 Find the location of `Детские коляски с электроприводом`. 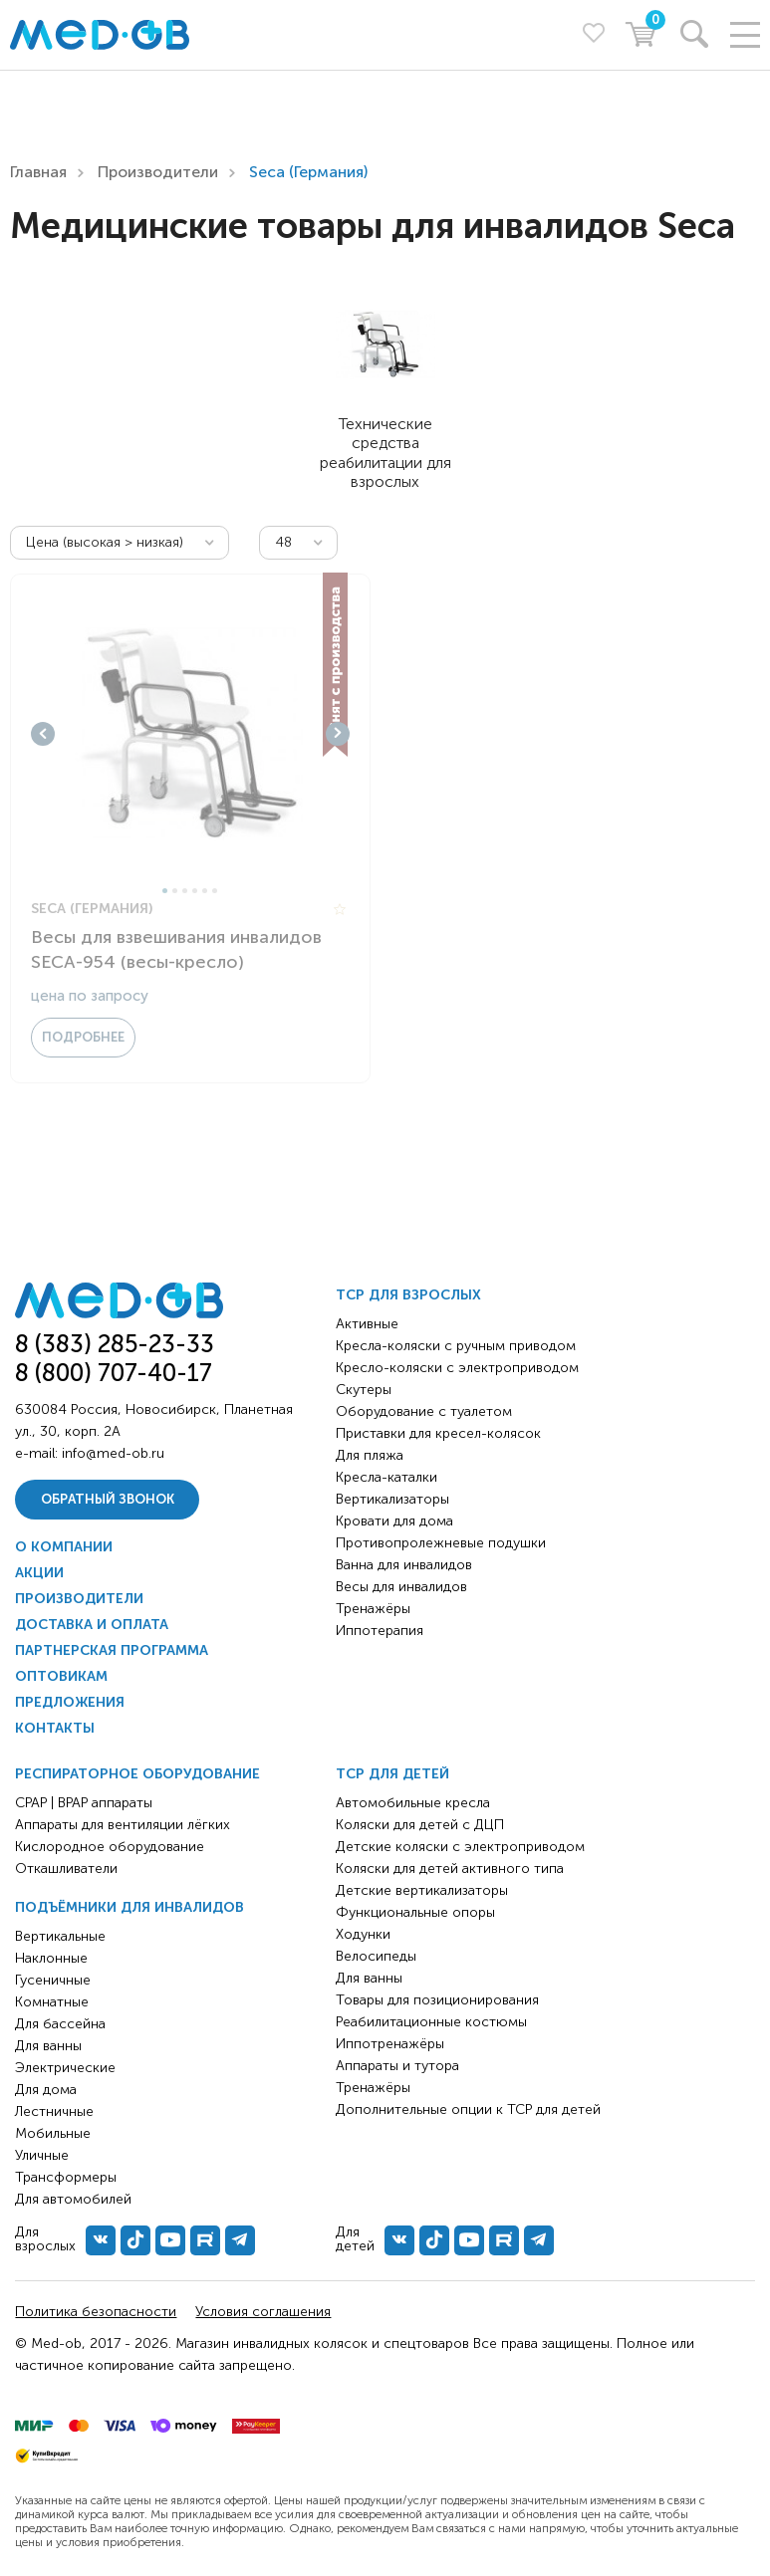

Детские коляски с электроприводом is located at coordinates (460, 1846).